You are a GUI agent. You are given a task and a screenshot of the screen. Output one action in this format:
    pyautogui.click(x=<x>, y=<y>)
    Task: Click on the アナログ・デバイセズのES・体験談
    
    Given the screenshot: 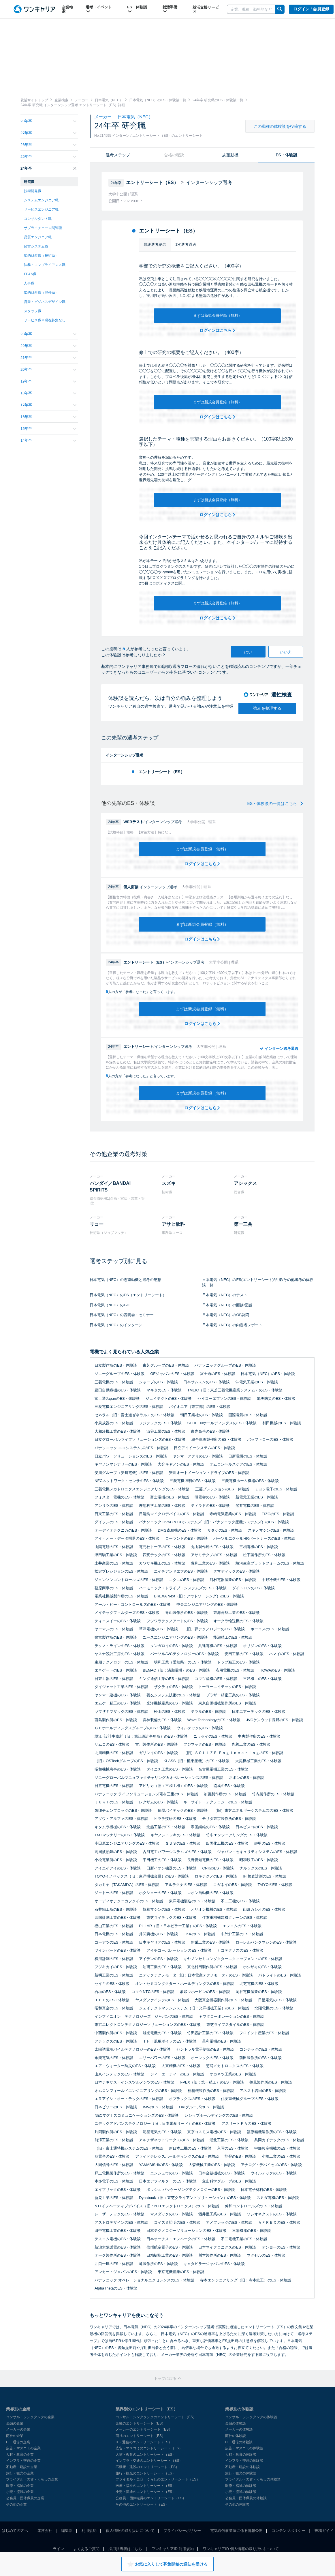 What is the action you would take?
    pyautogui.click(x=271, y=2165)
    